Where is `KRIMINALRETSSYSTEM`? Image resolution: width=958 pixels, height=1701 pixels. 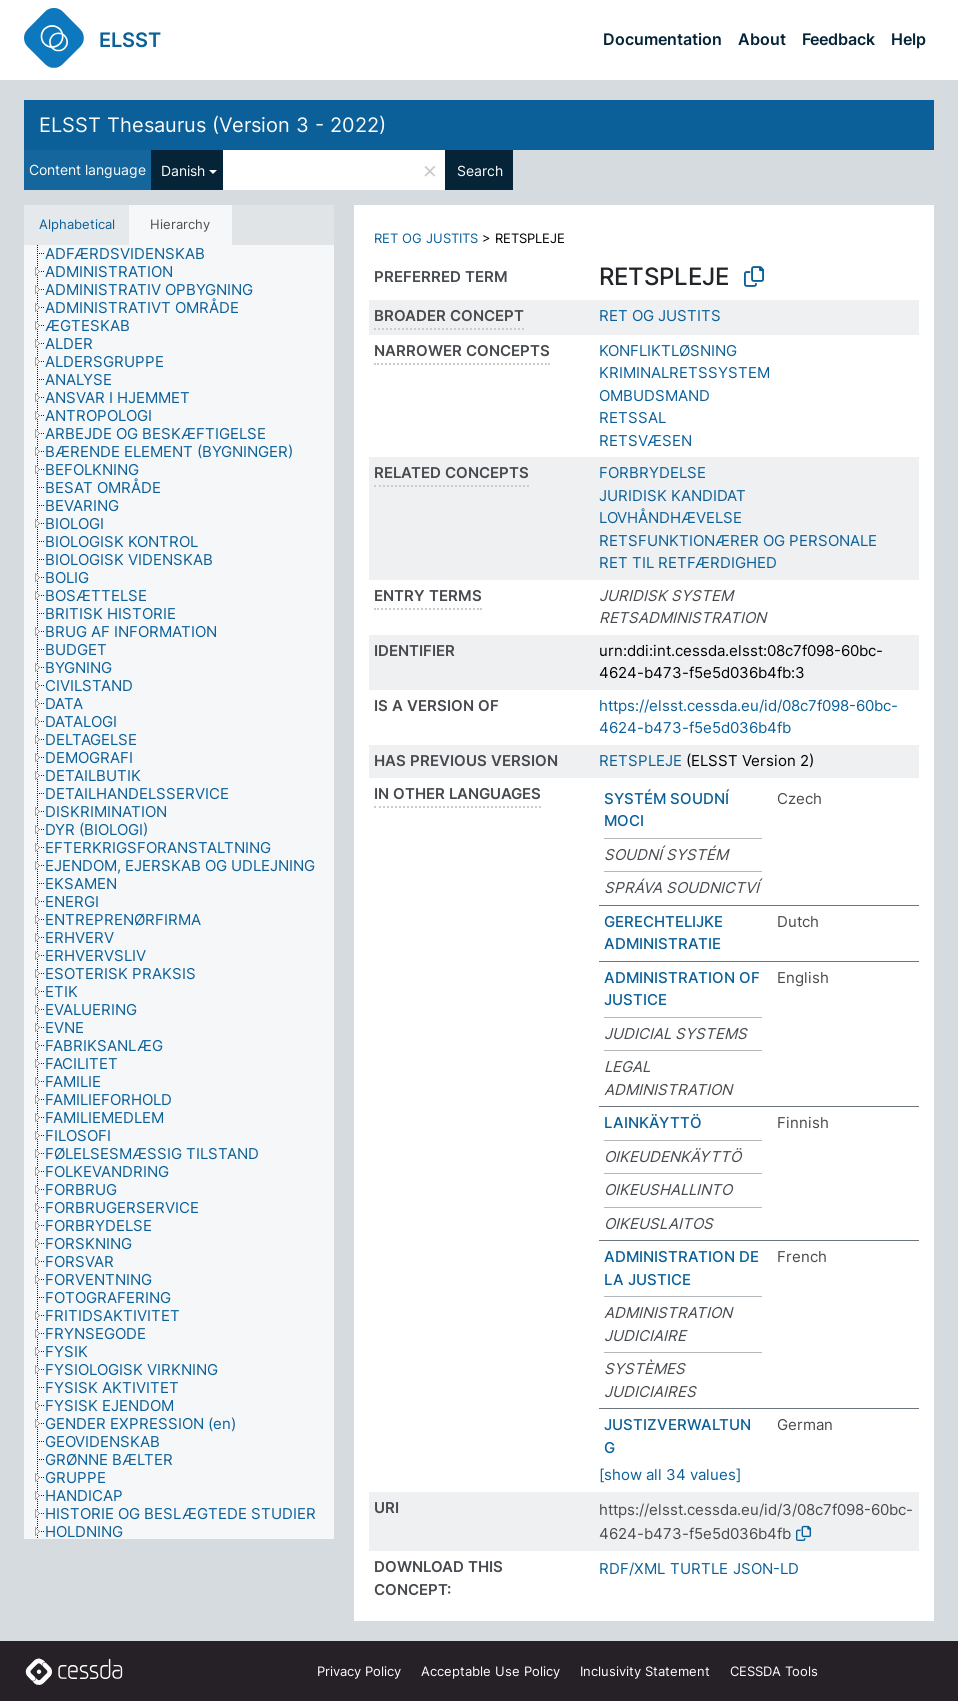 KRIMINALRETSSYSTEM is located at coordinates (684, 372).